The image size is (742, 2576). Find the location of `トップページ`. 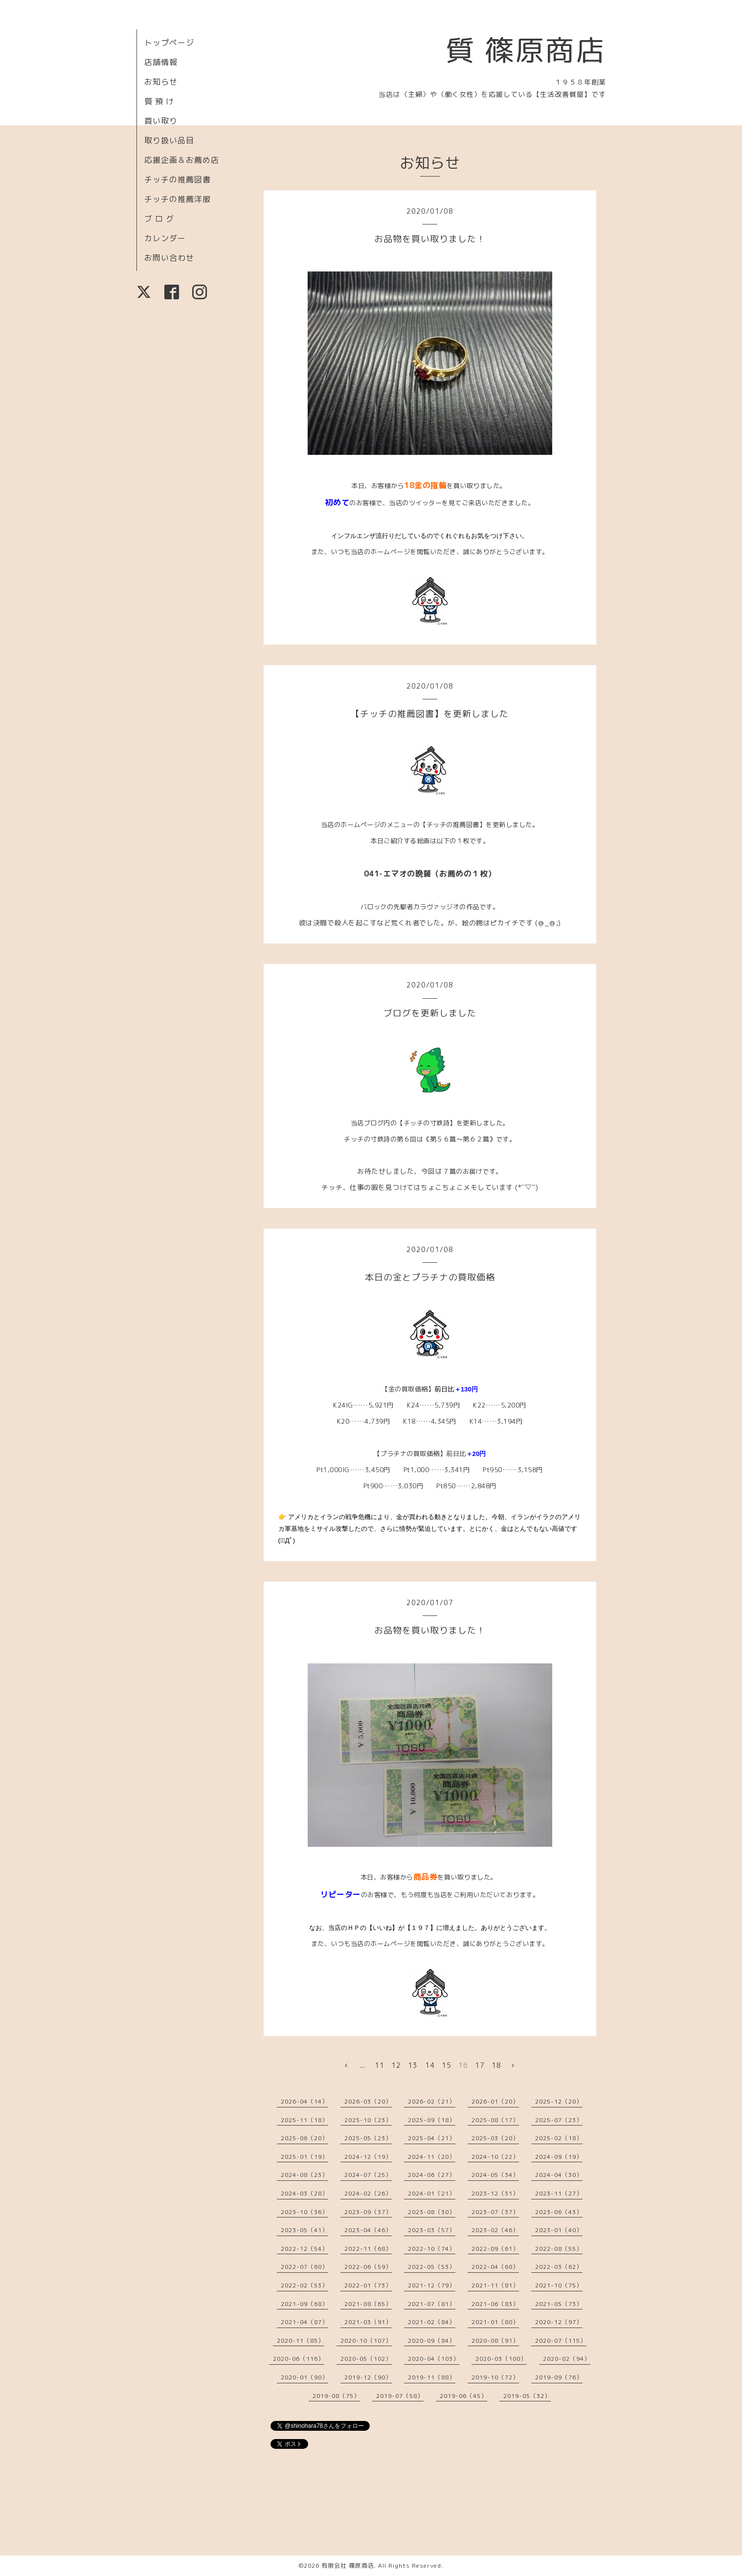

トップページ is located at coordinates (169, 42).